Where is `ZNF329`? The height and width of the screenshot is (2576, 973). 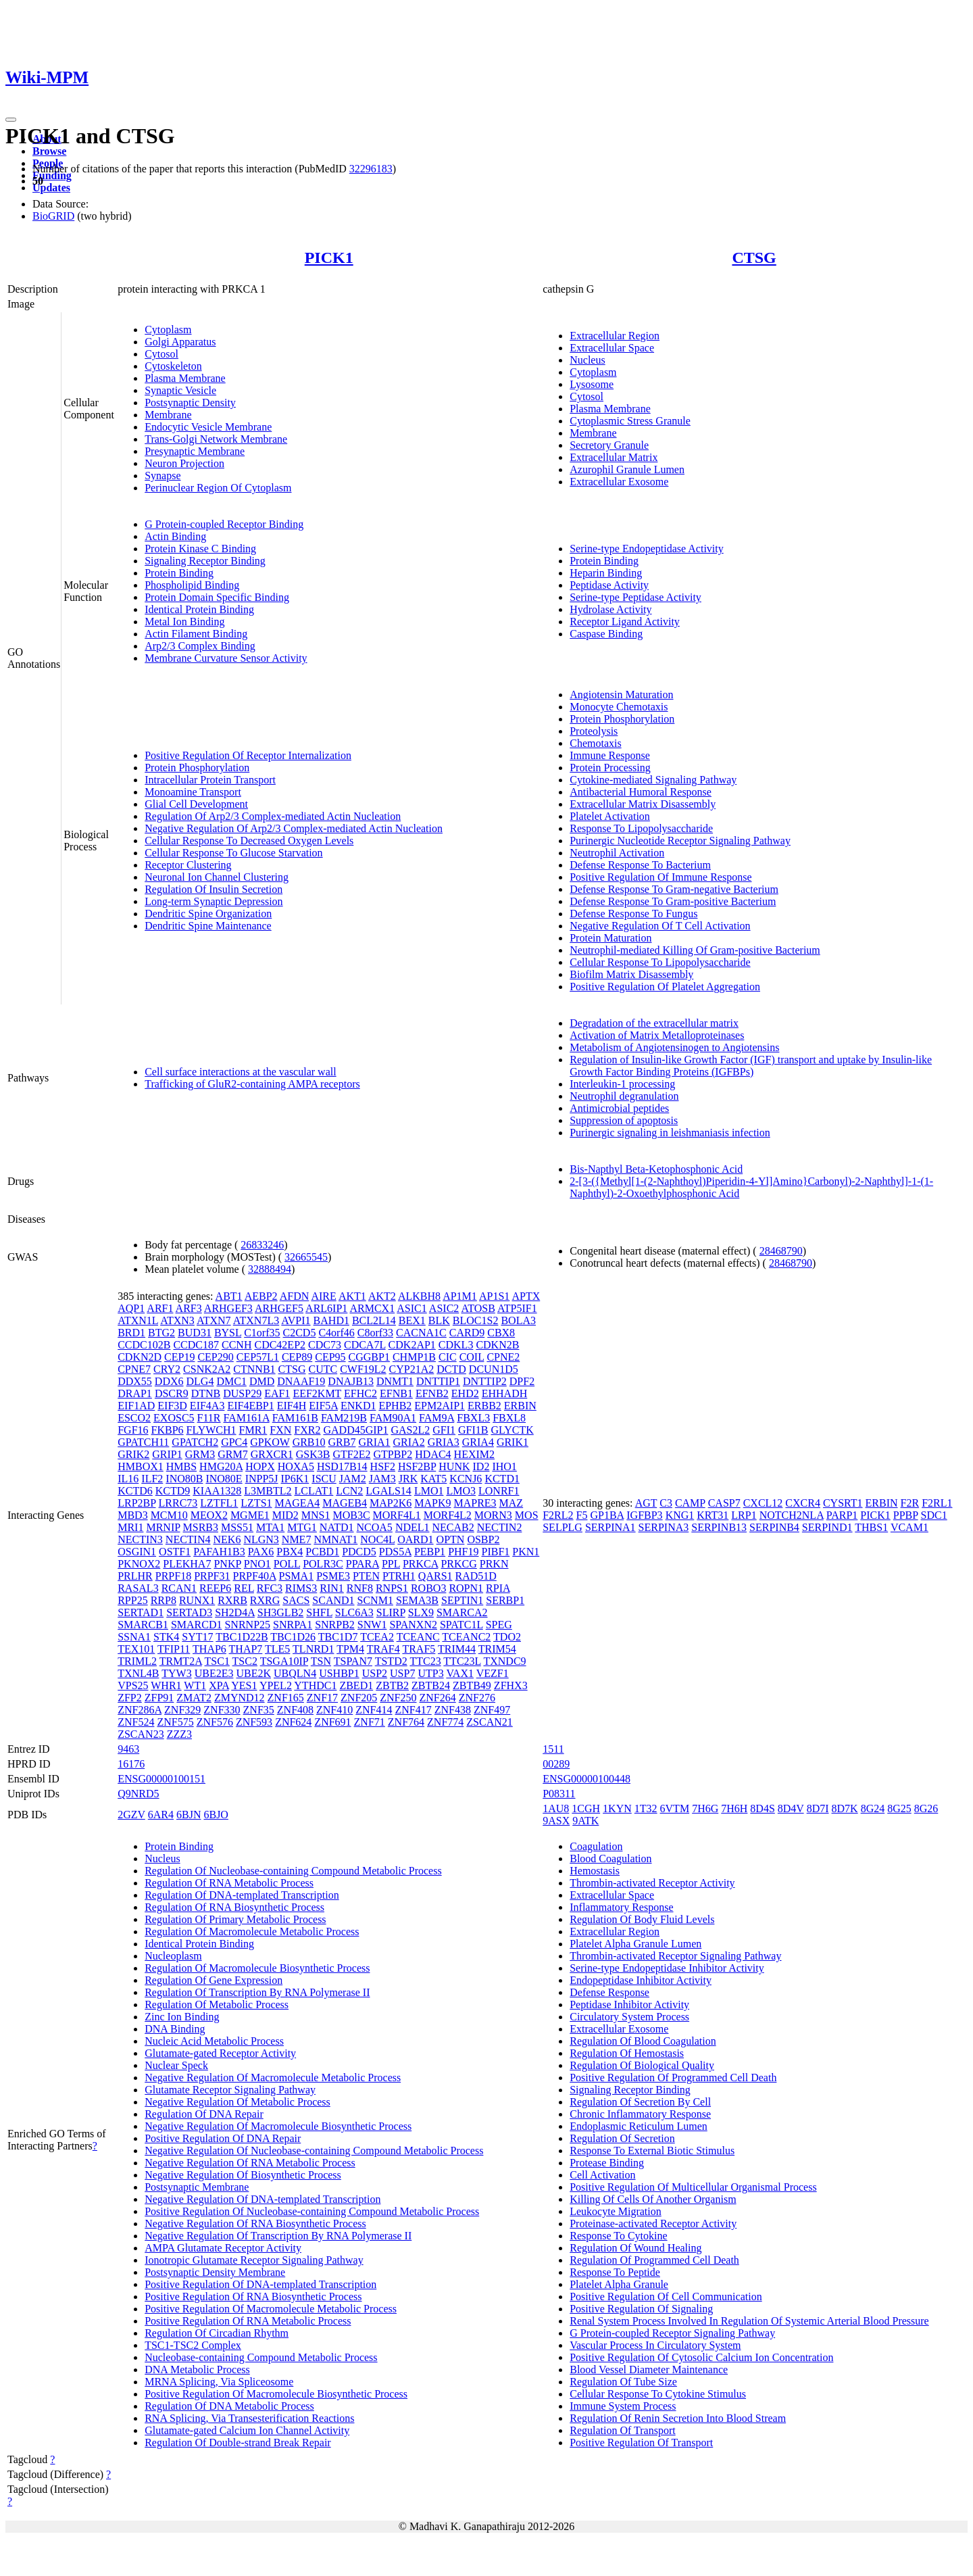
ZNF329 is located at coordinates (182, 1710).